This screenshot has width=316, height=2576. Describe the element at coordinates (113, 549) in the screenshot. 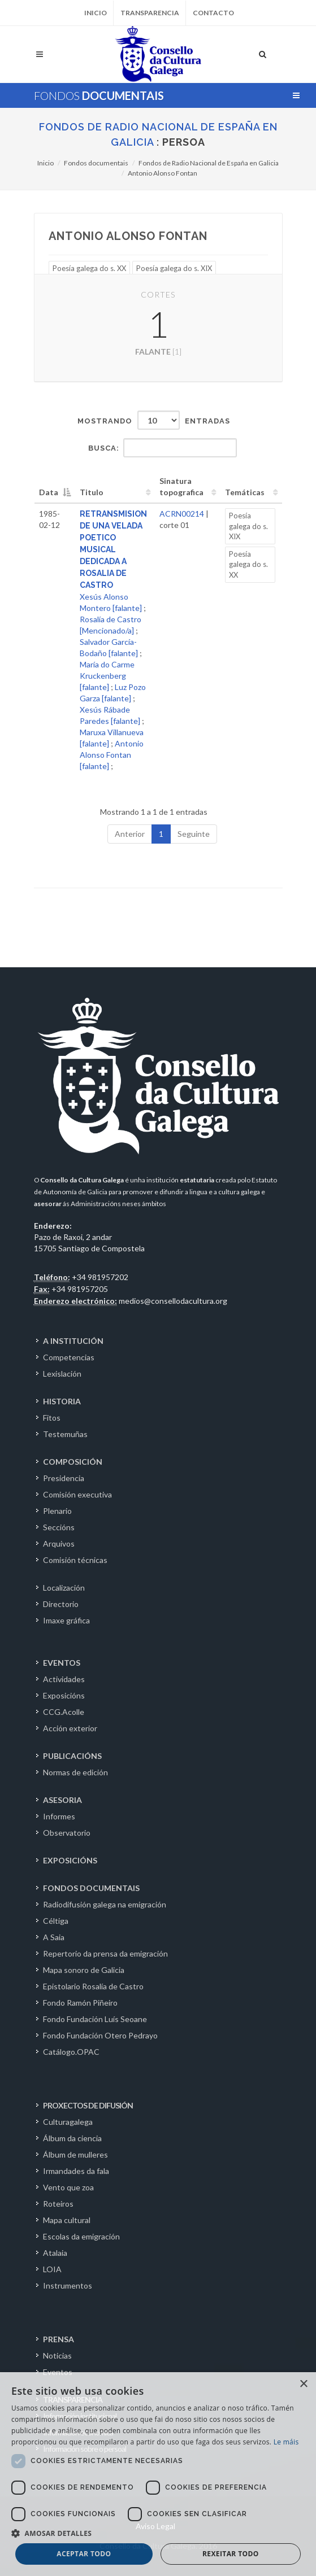

I see `RETRANSMISION DE UNA VELADA POETICO MUSICAL DEDICADA A ROSALIA DE CASTRO` at that location.